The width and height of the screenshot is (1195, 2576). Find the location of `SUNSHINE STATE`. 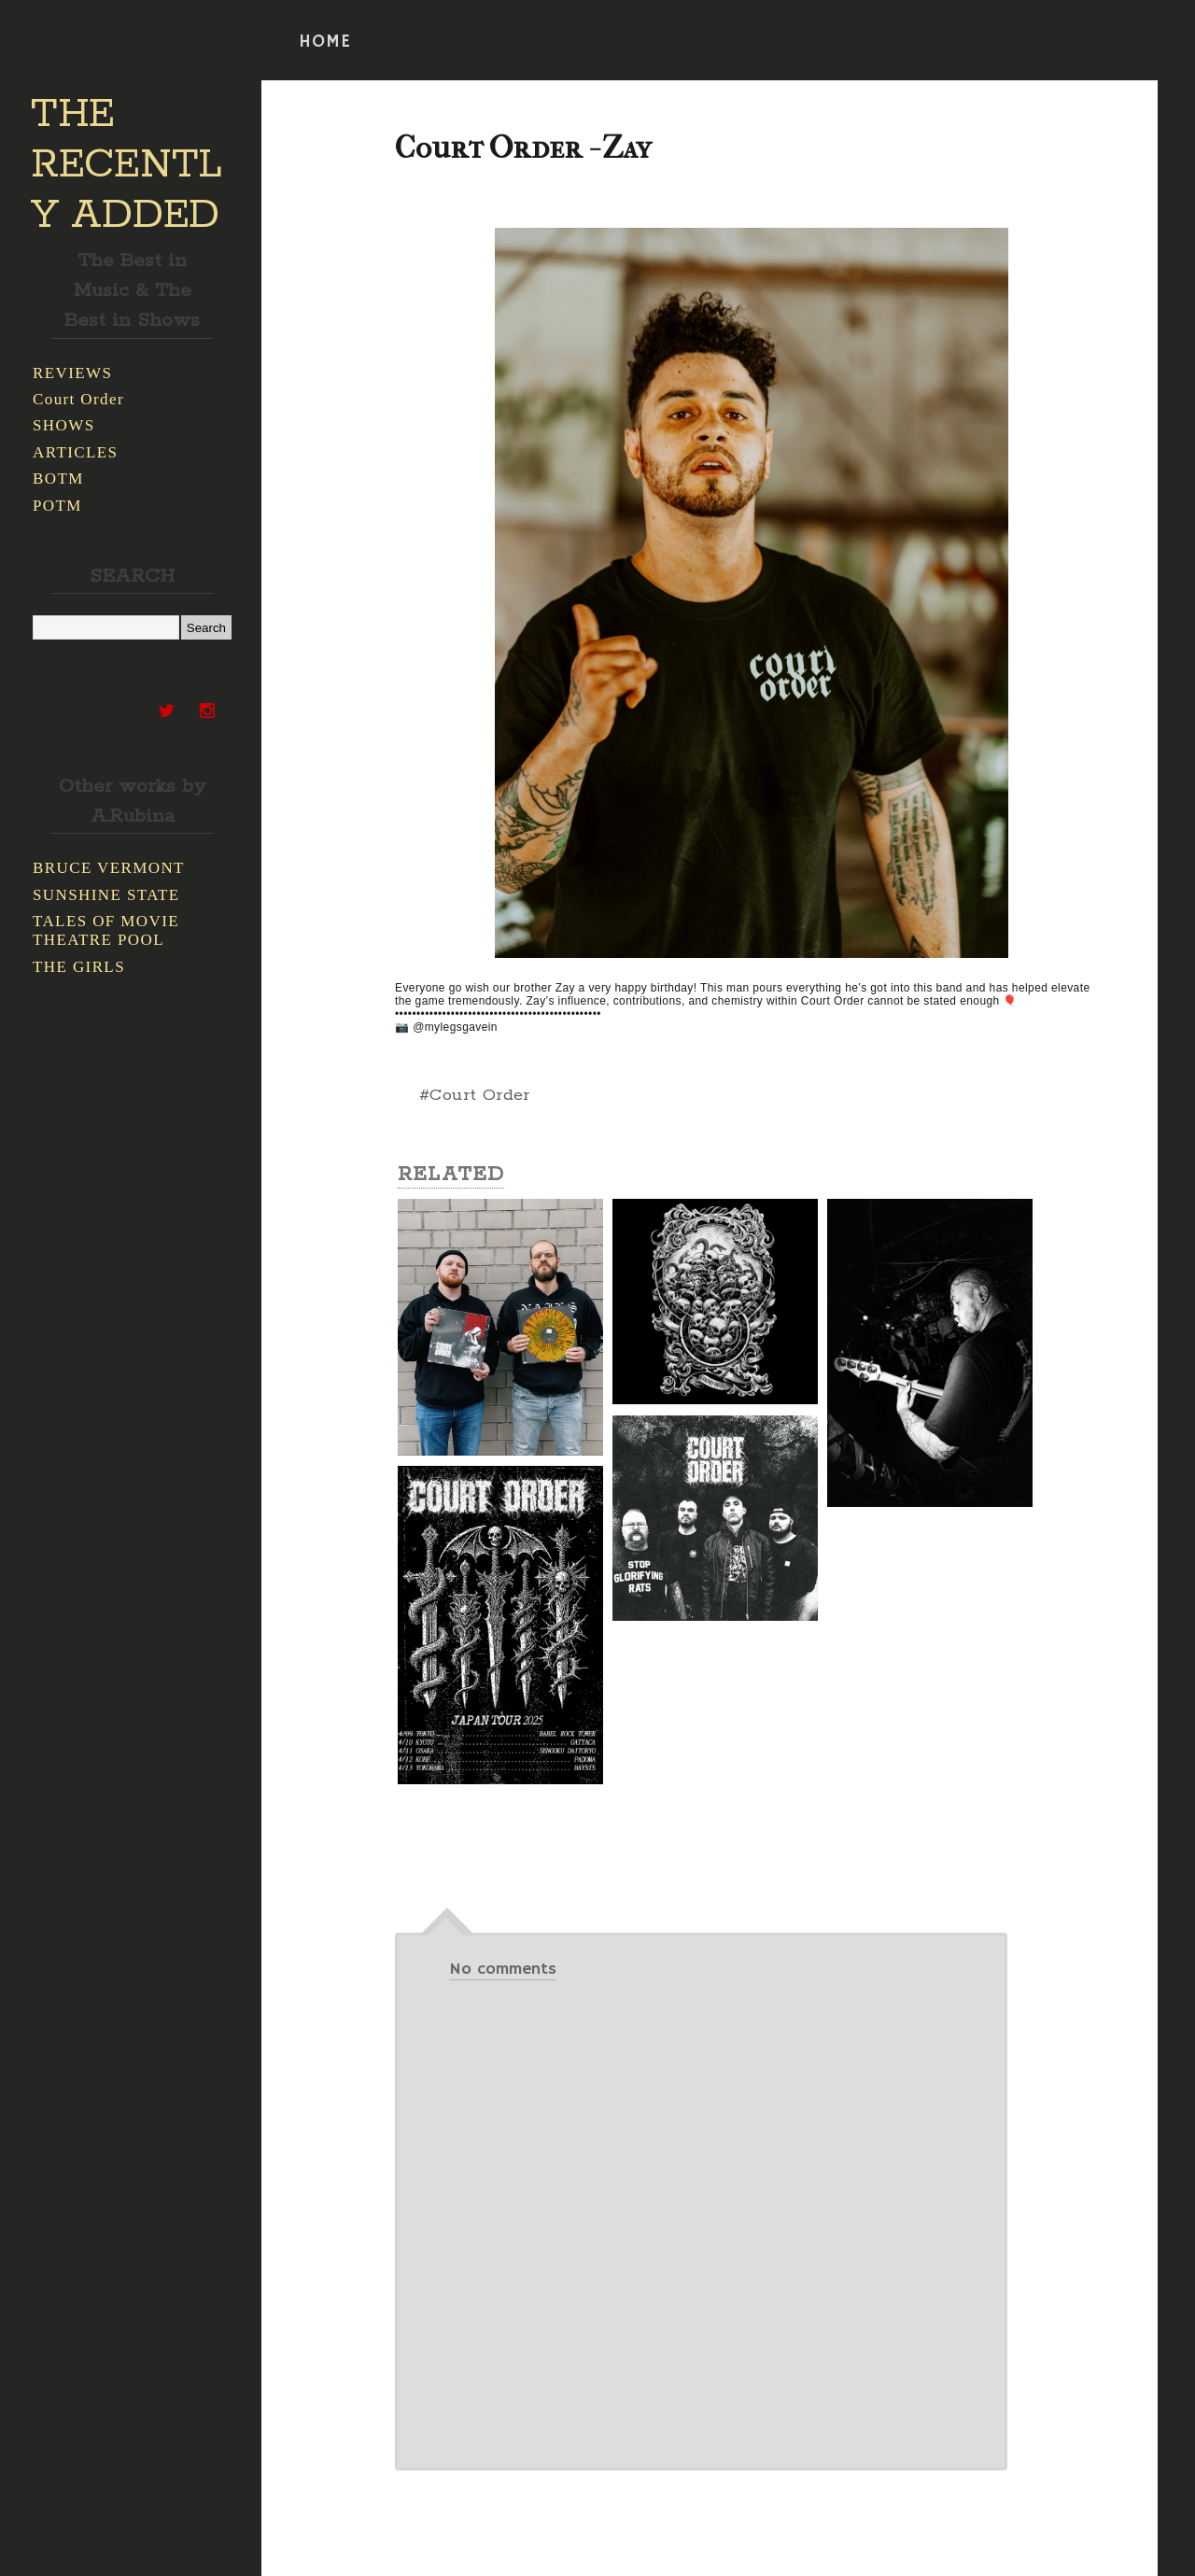

SUNSHINE STATE is located at coordinates (106, 895).